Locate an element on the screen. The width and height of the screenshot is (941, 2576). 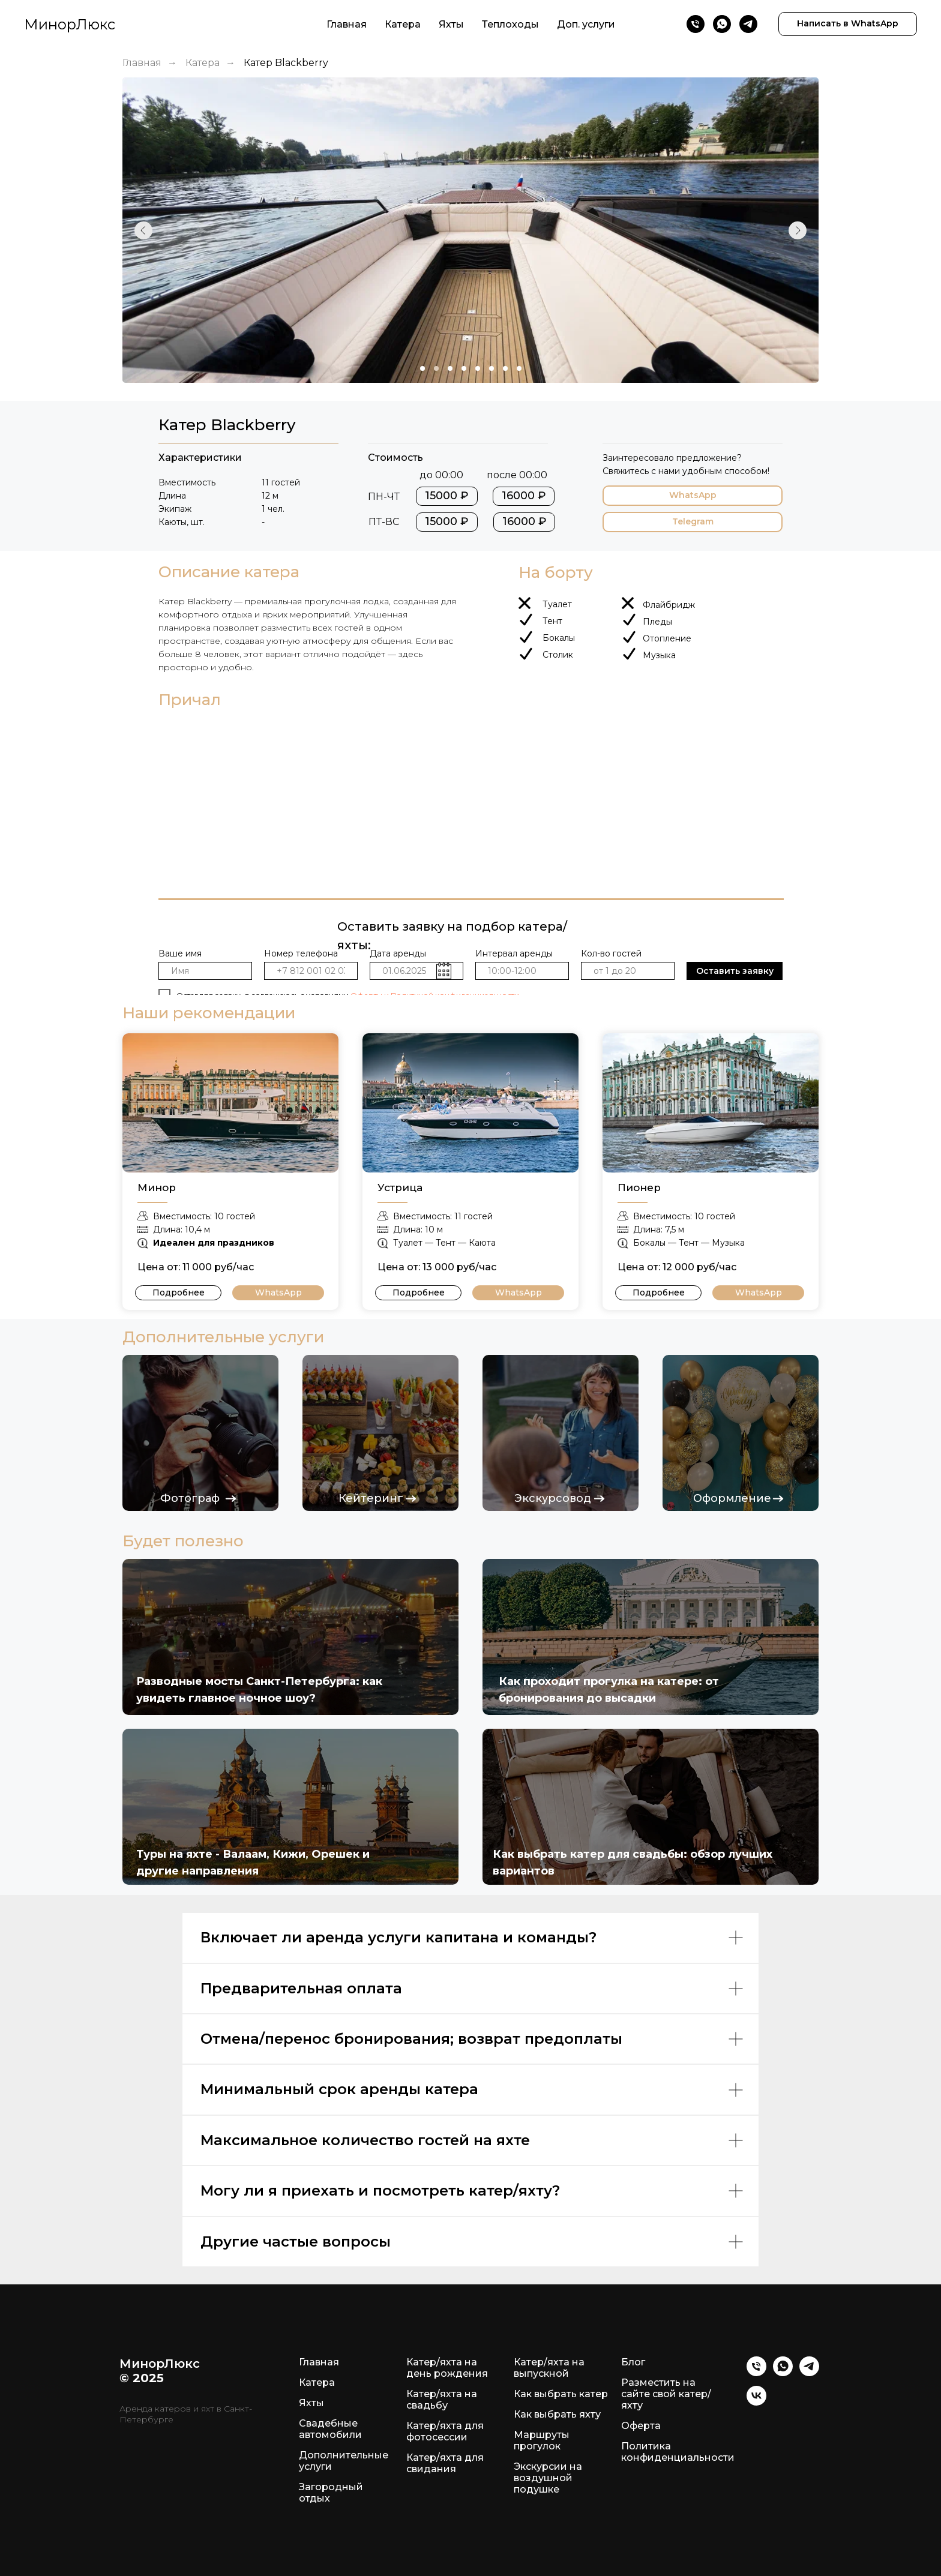
Кол-во гостей is located at coordinates (611, 953).